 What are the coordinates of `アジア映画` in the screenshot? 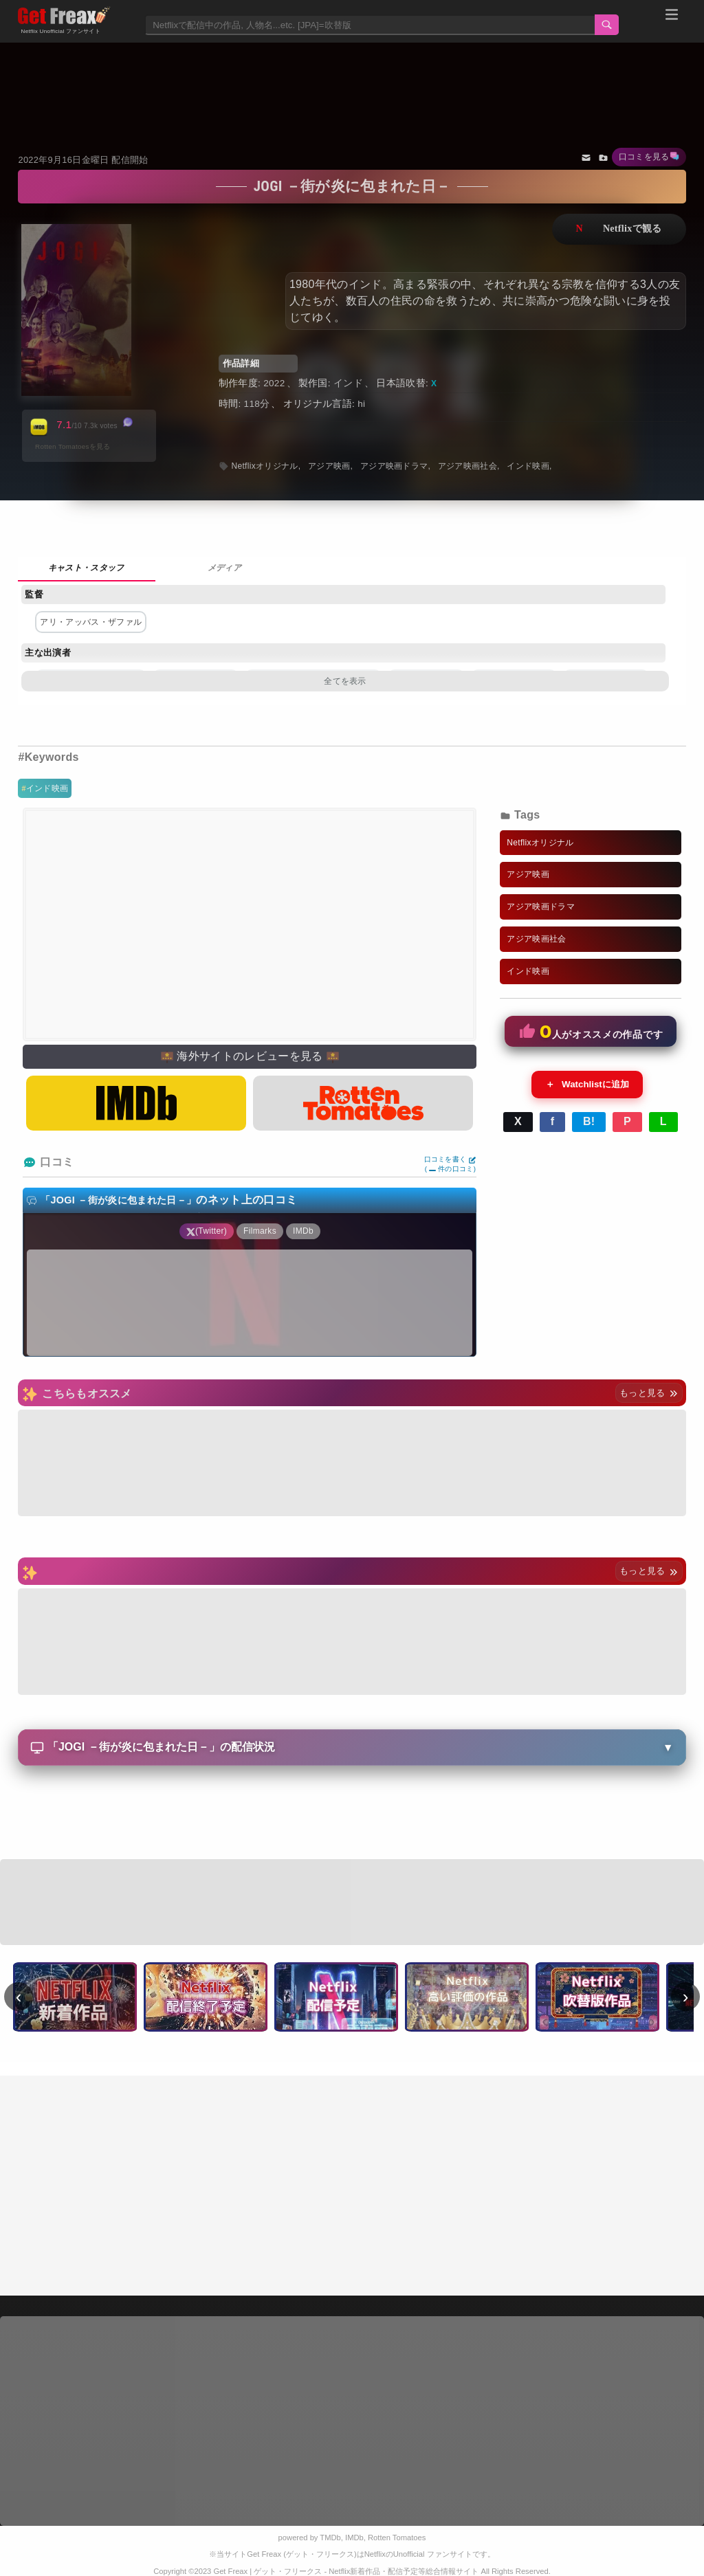 It's located at (329, 466).